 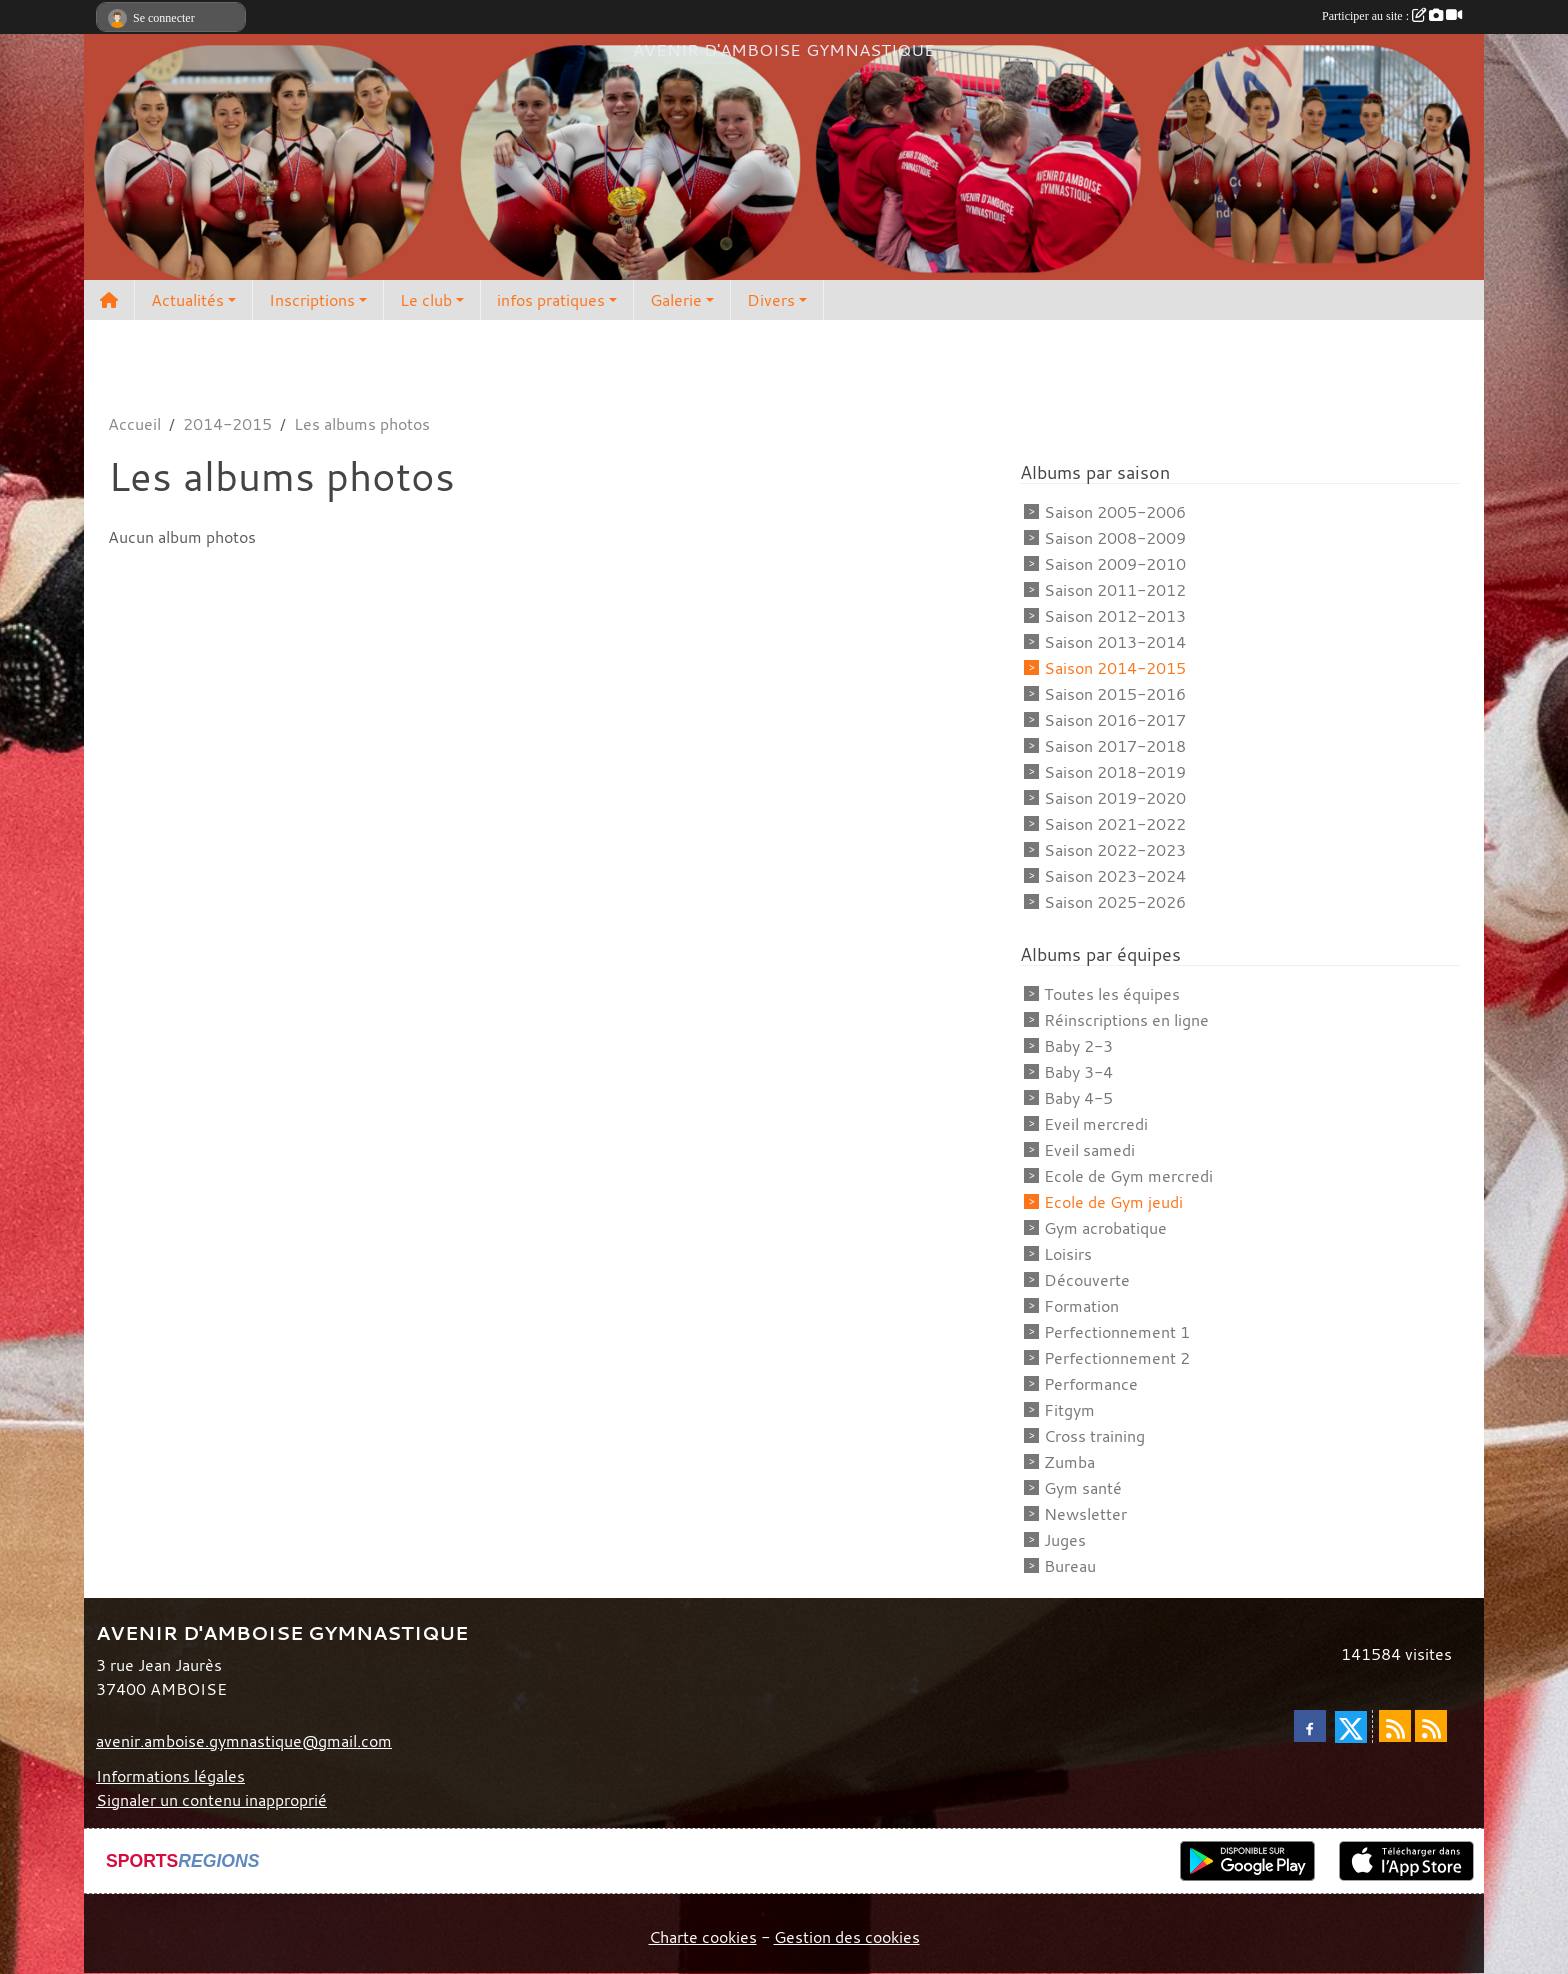 I want to click on Saison 2021-2022, so click(x=1115, y=824).